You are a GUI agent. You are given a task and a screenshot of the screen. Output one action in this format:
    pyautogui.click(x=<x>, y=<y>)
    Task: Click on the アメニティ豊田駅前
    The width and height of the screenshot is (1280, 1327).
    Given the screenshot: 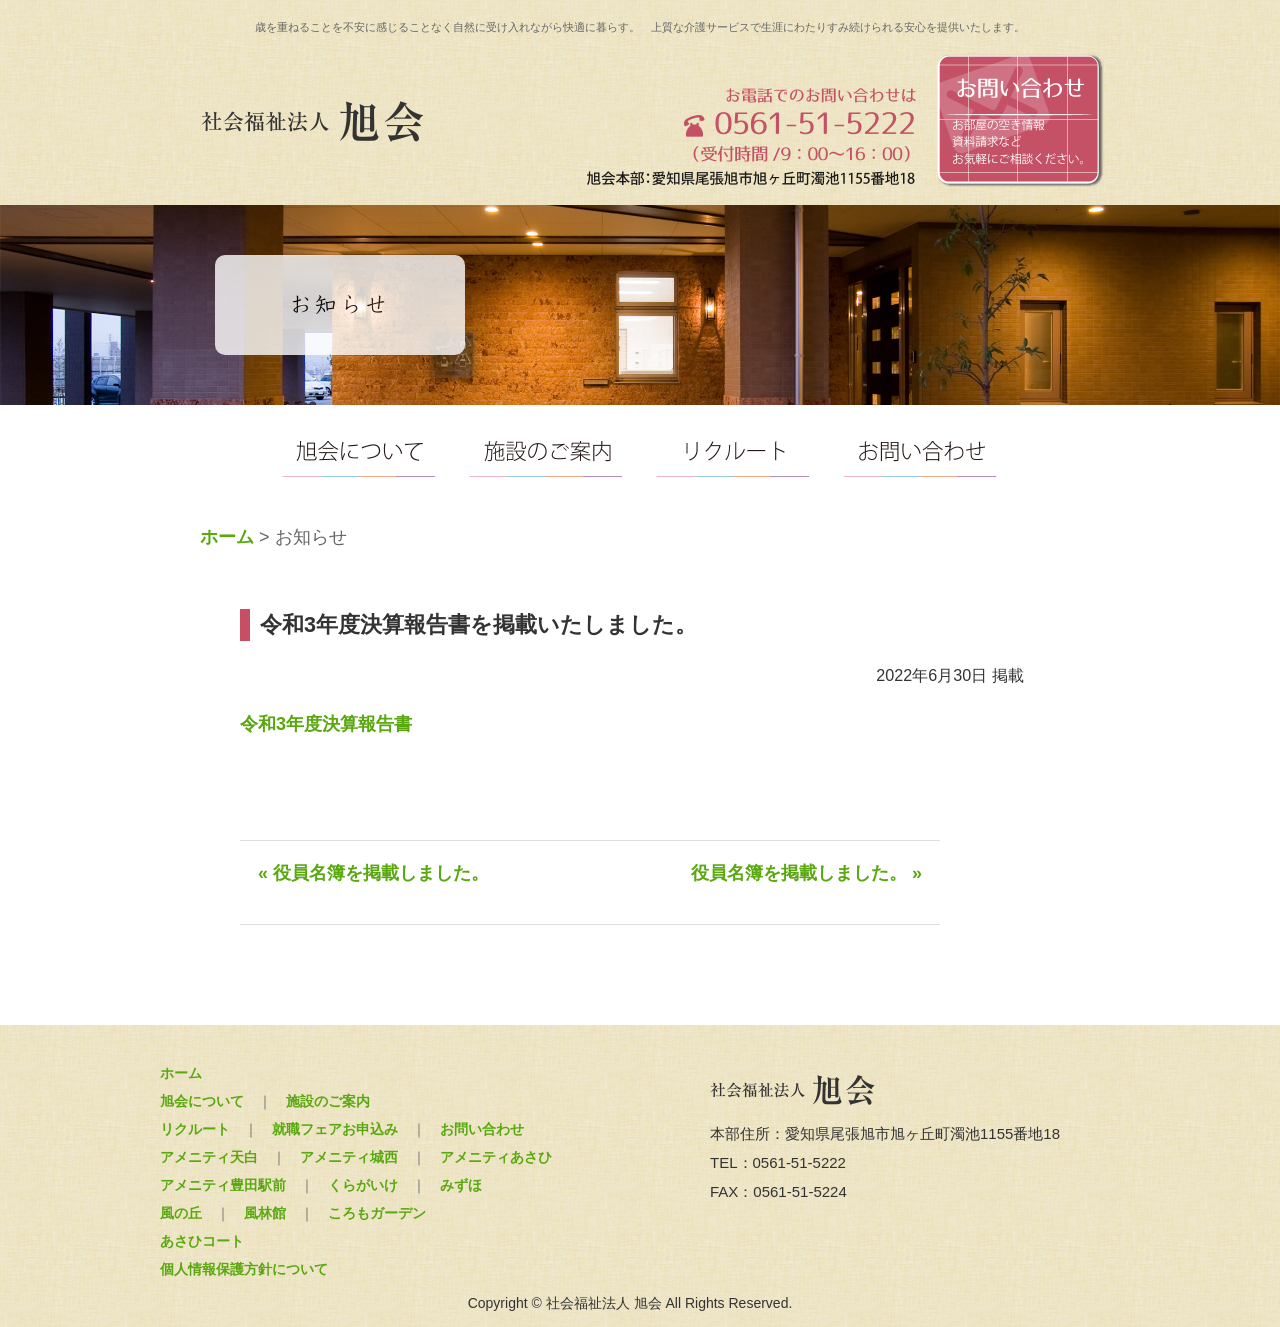 What is the action you would take?
    pyautogui.click(x=223, y=1185)
    